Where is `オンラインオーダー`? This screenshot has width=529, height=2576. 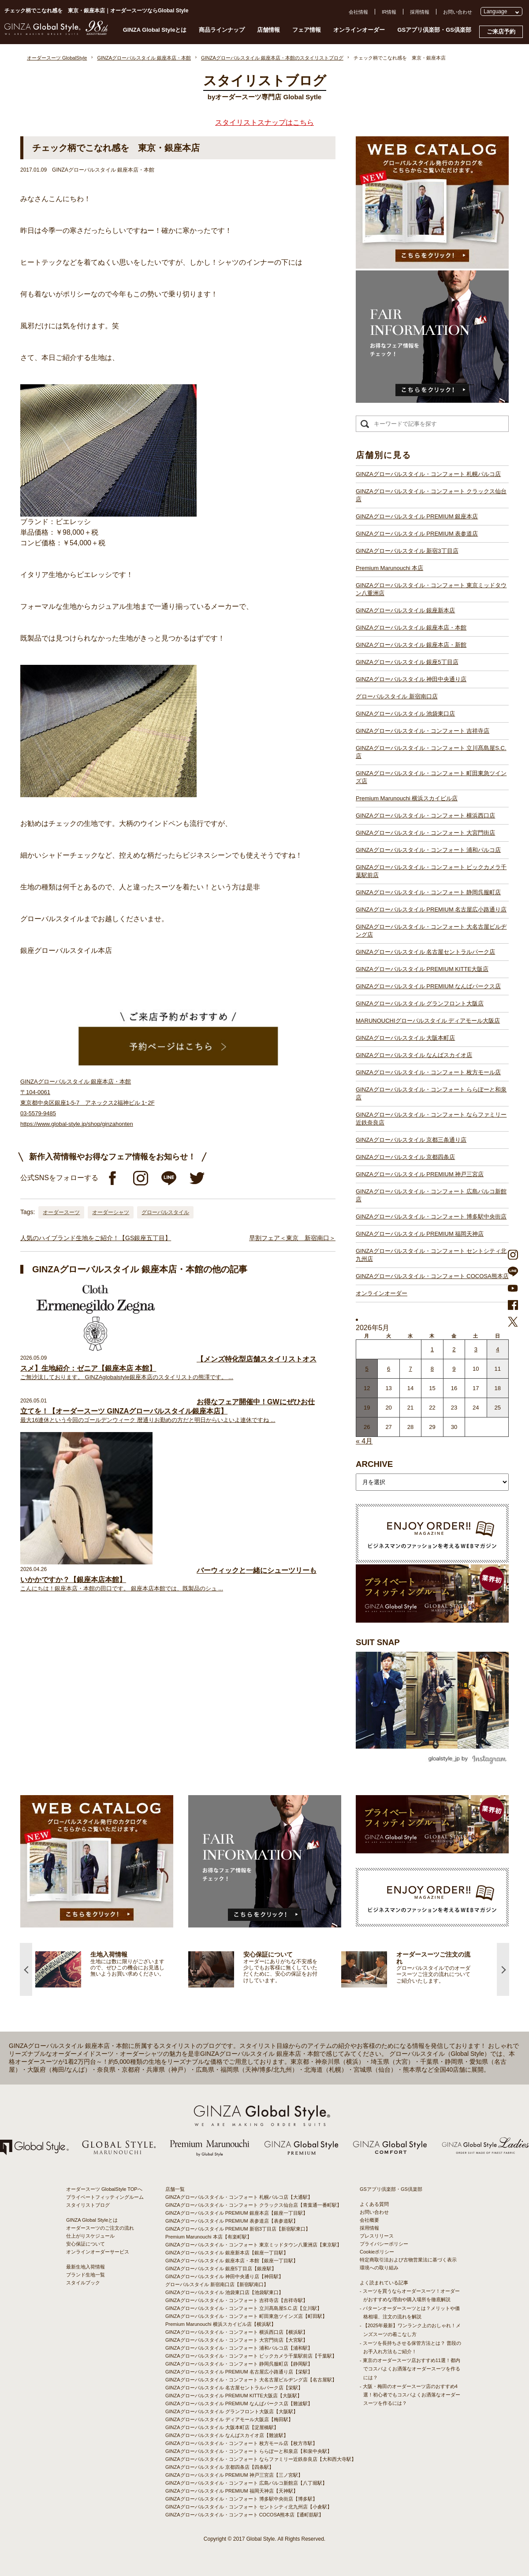 オンラインオーダー is located at coordinates (359, 29).